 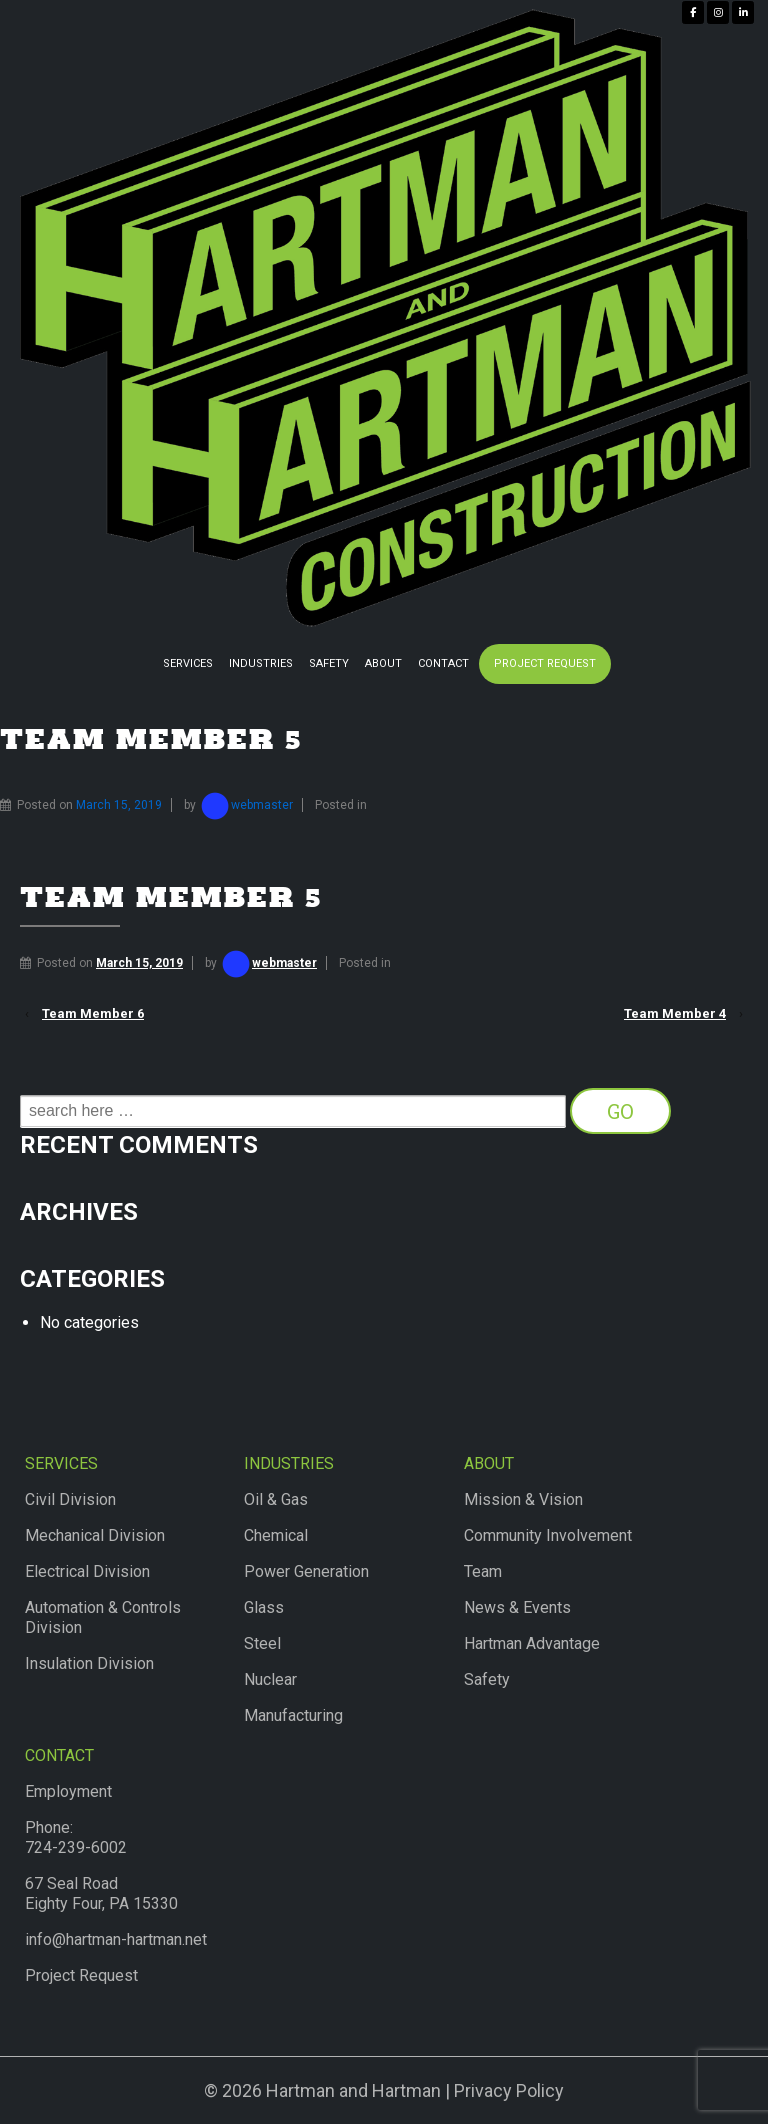 I want to click on info@hartman-hartman.net, so click(x=116, y=1939).